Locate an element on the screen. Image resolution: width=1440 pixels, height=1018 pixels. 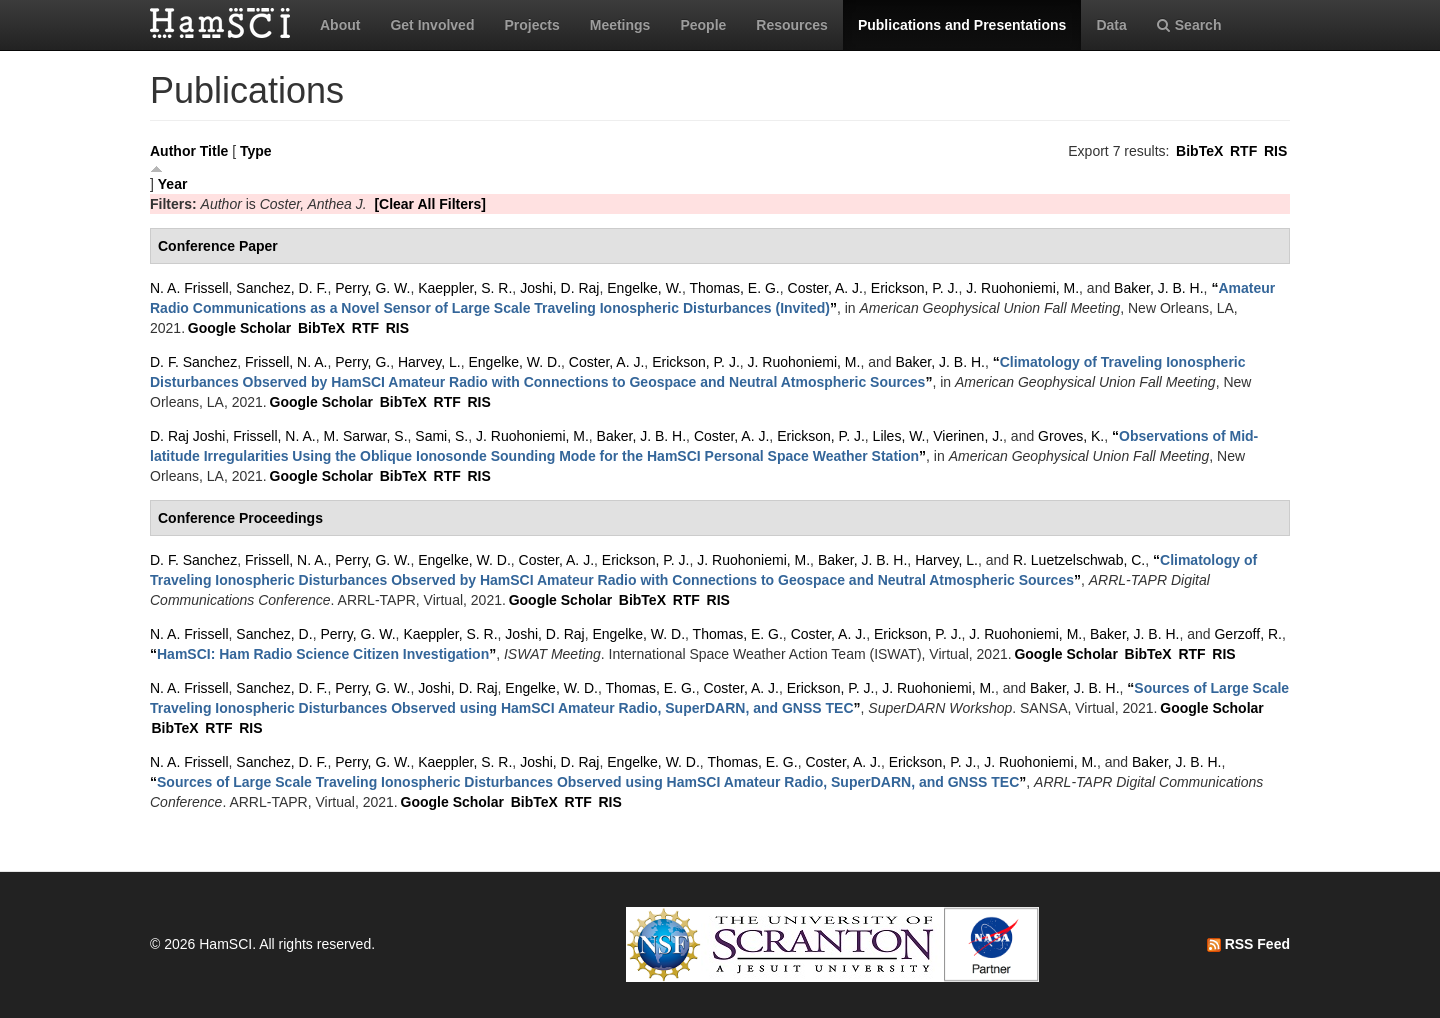
Year is located at coordinates (173, 184).